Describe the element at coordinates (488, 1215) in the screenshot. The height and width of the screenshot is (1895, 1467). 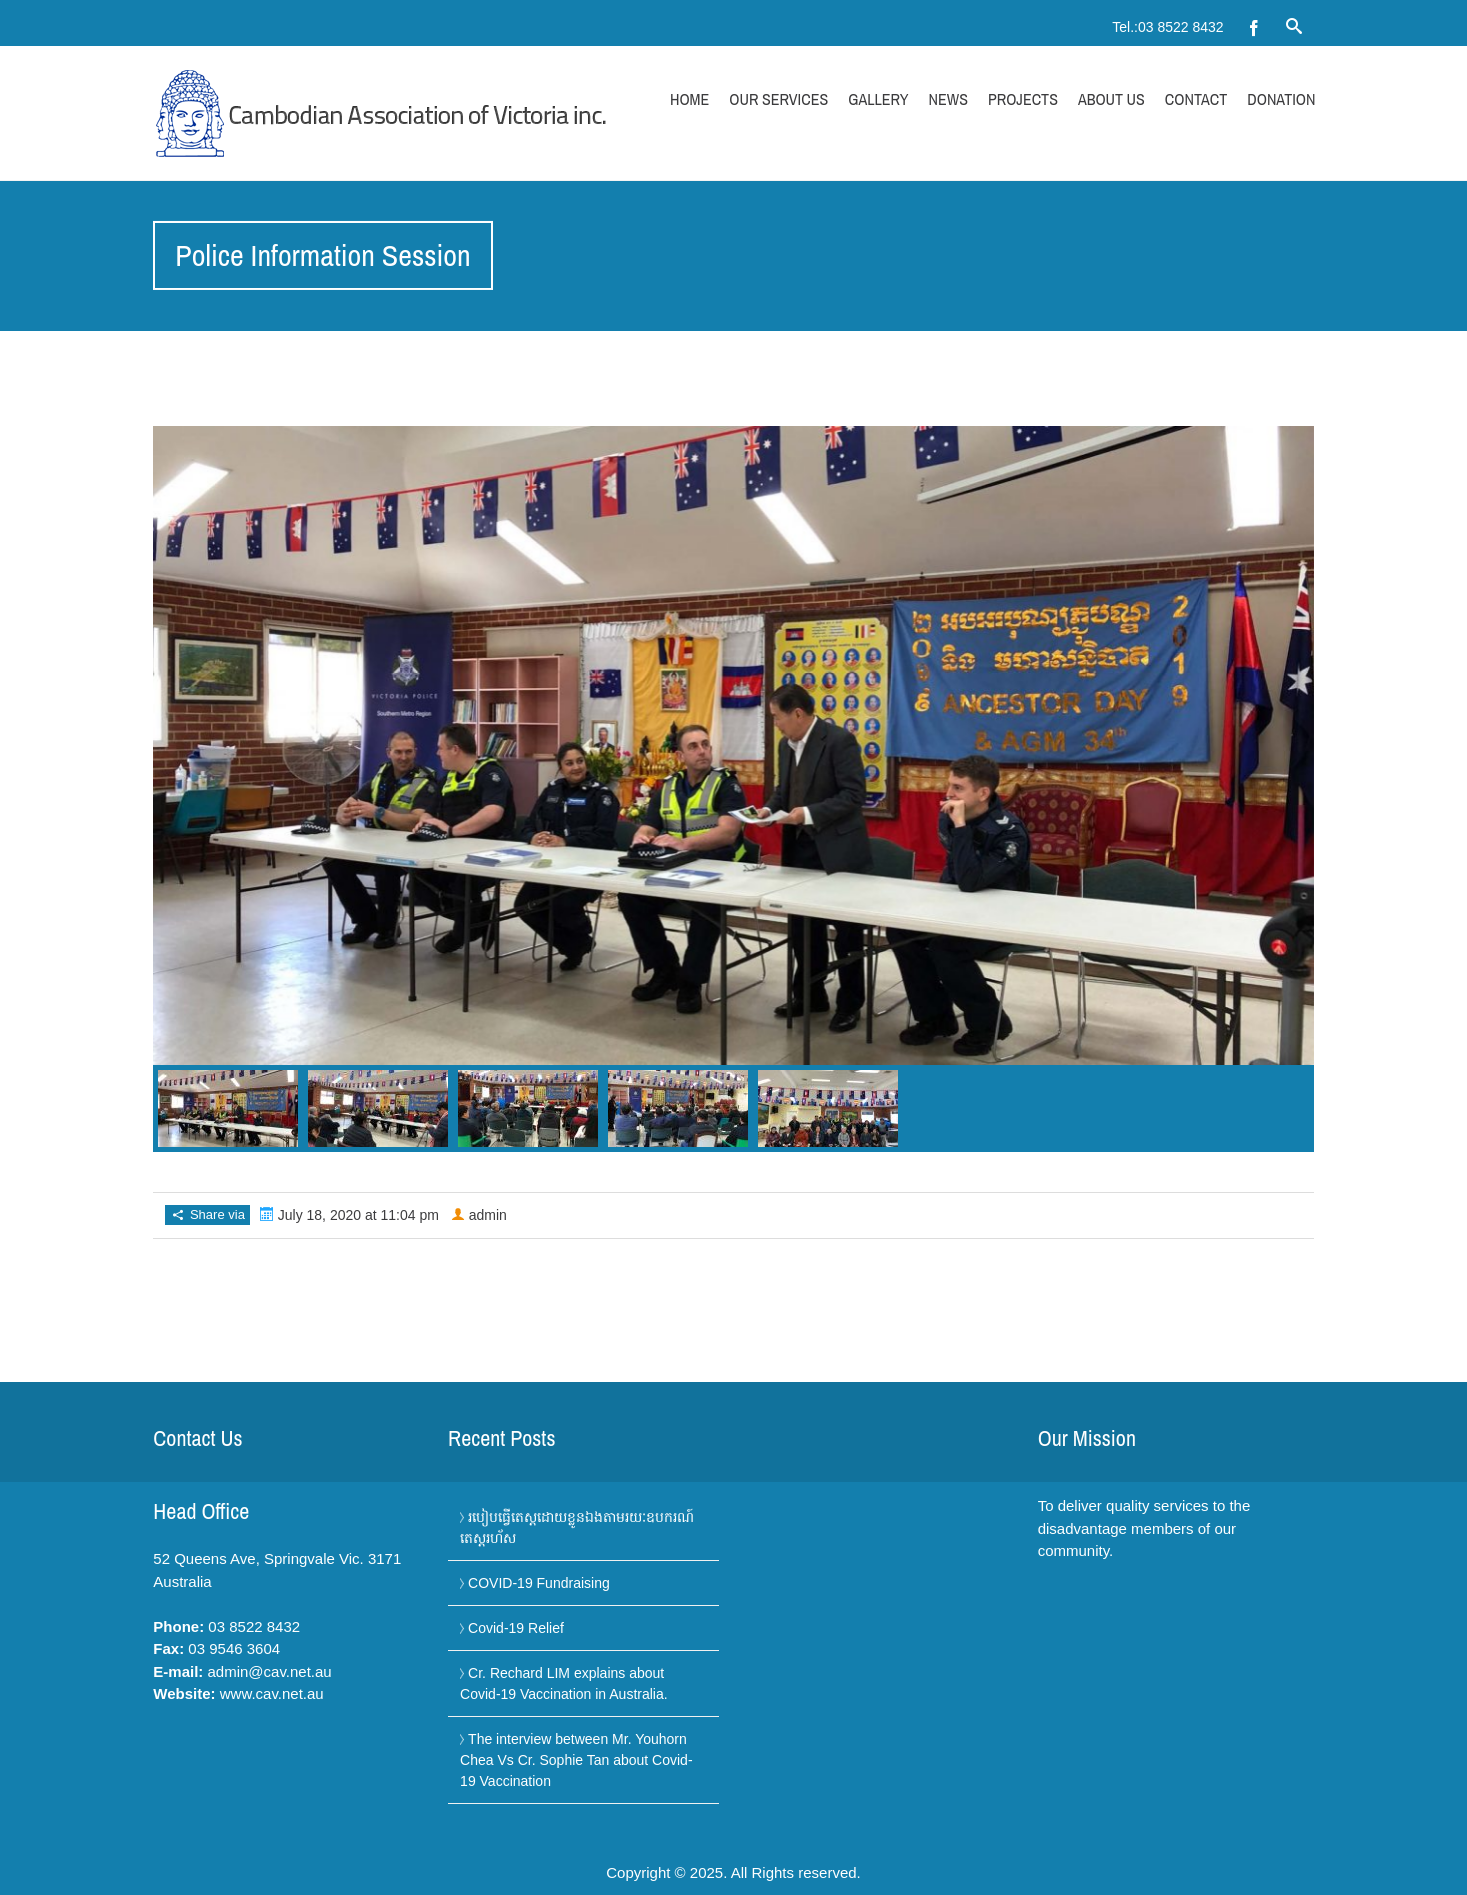
I see `admin` at that location.